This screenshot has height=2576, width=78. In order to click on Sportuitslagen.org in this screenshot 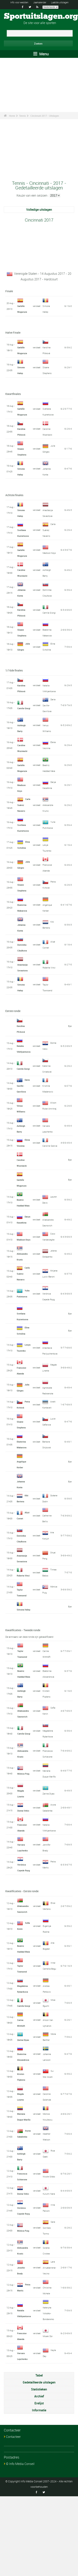, I will do `click(41, 16)`.